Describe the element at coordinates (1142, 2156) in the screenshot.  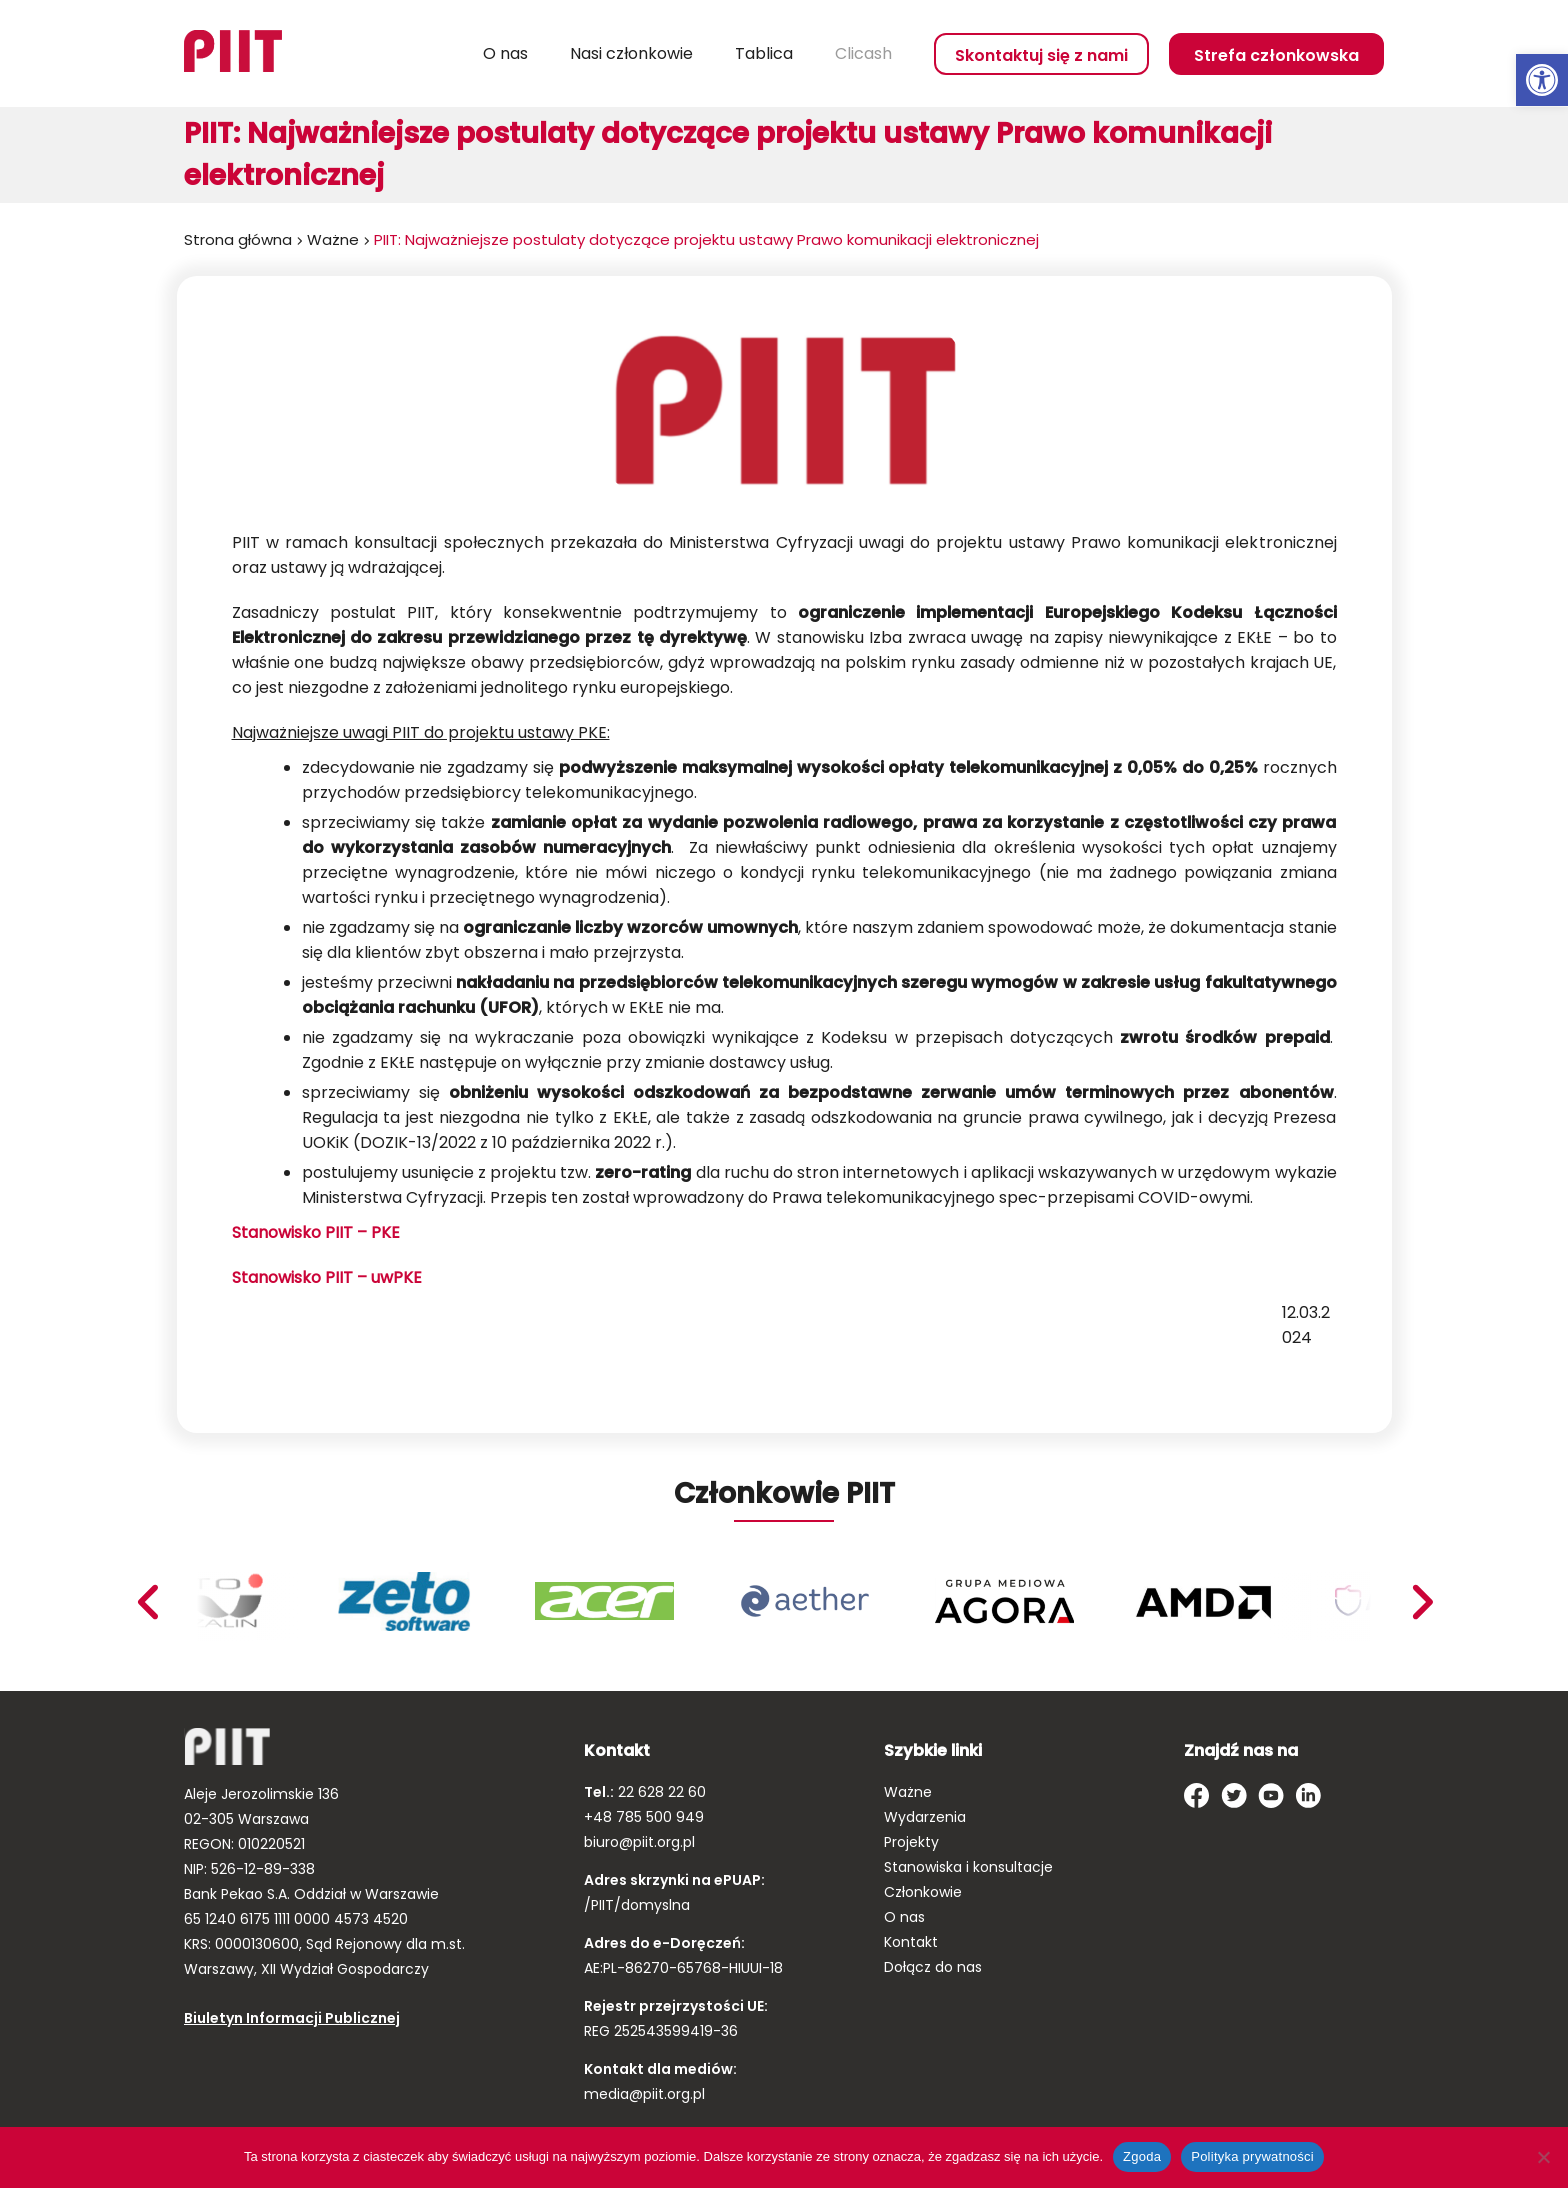
I see `Zgoda` at that location.